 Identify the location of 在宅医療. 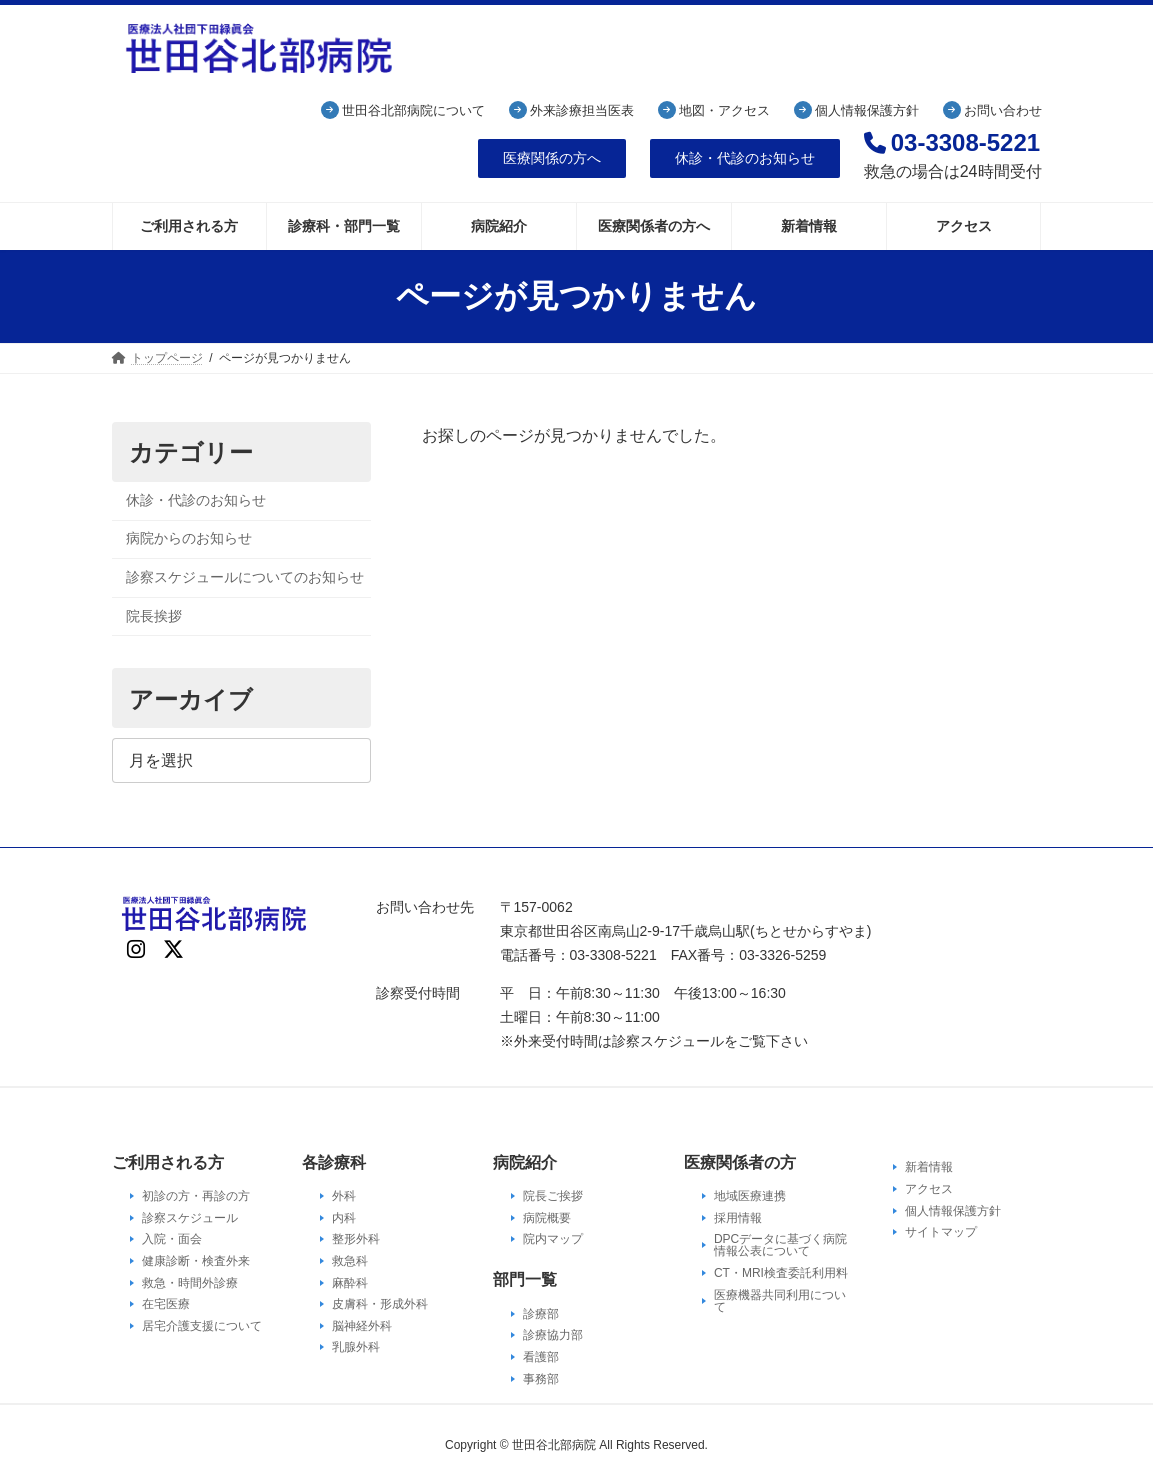
(166, 1304).